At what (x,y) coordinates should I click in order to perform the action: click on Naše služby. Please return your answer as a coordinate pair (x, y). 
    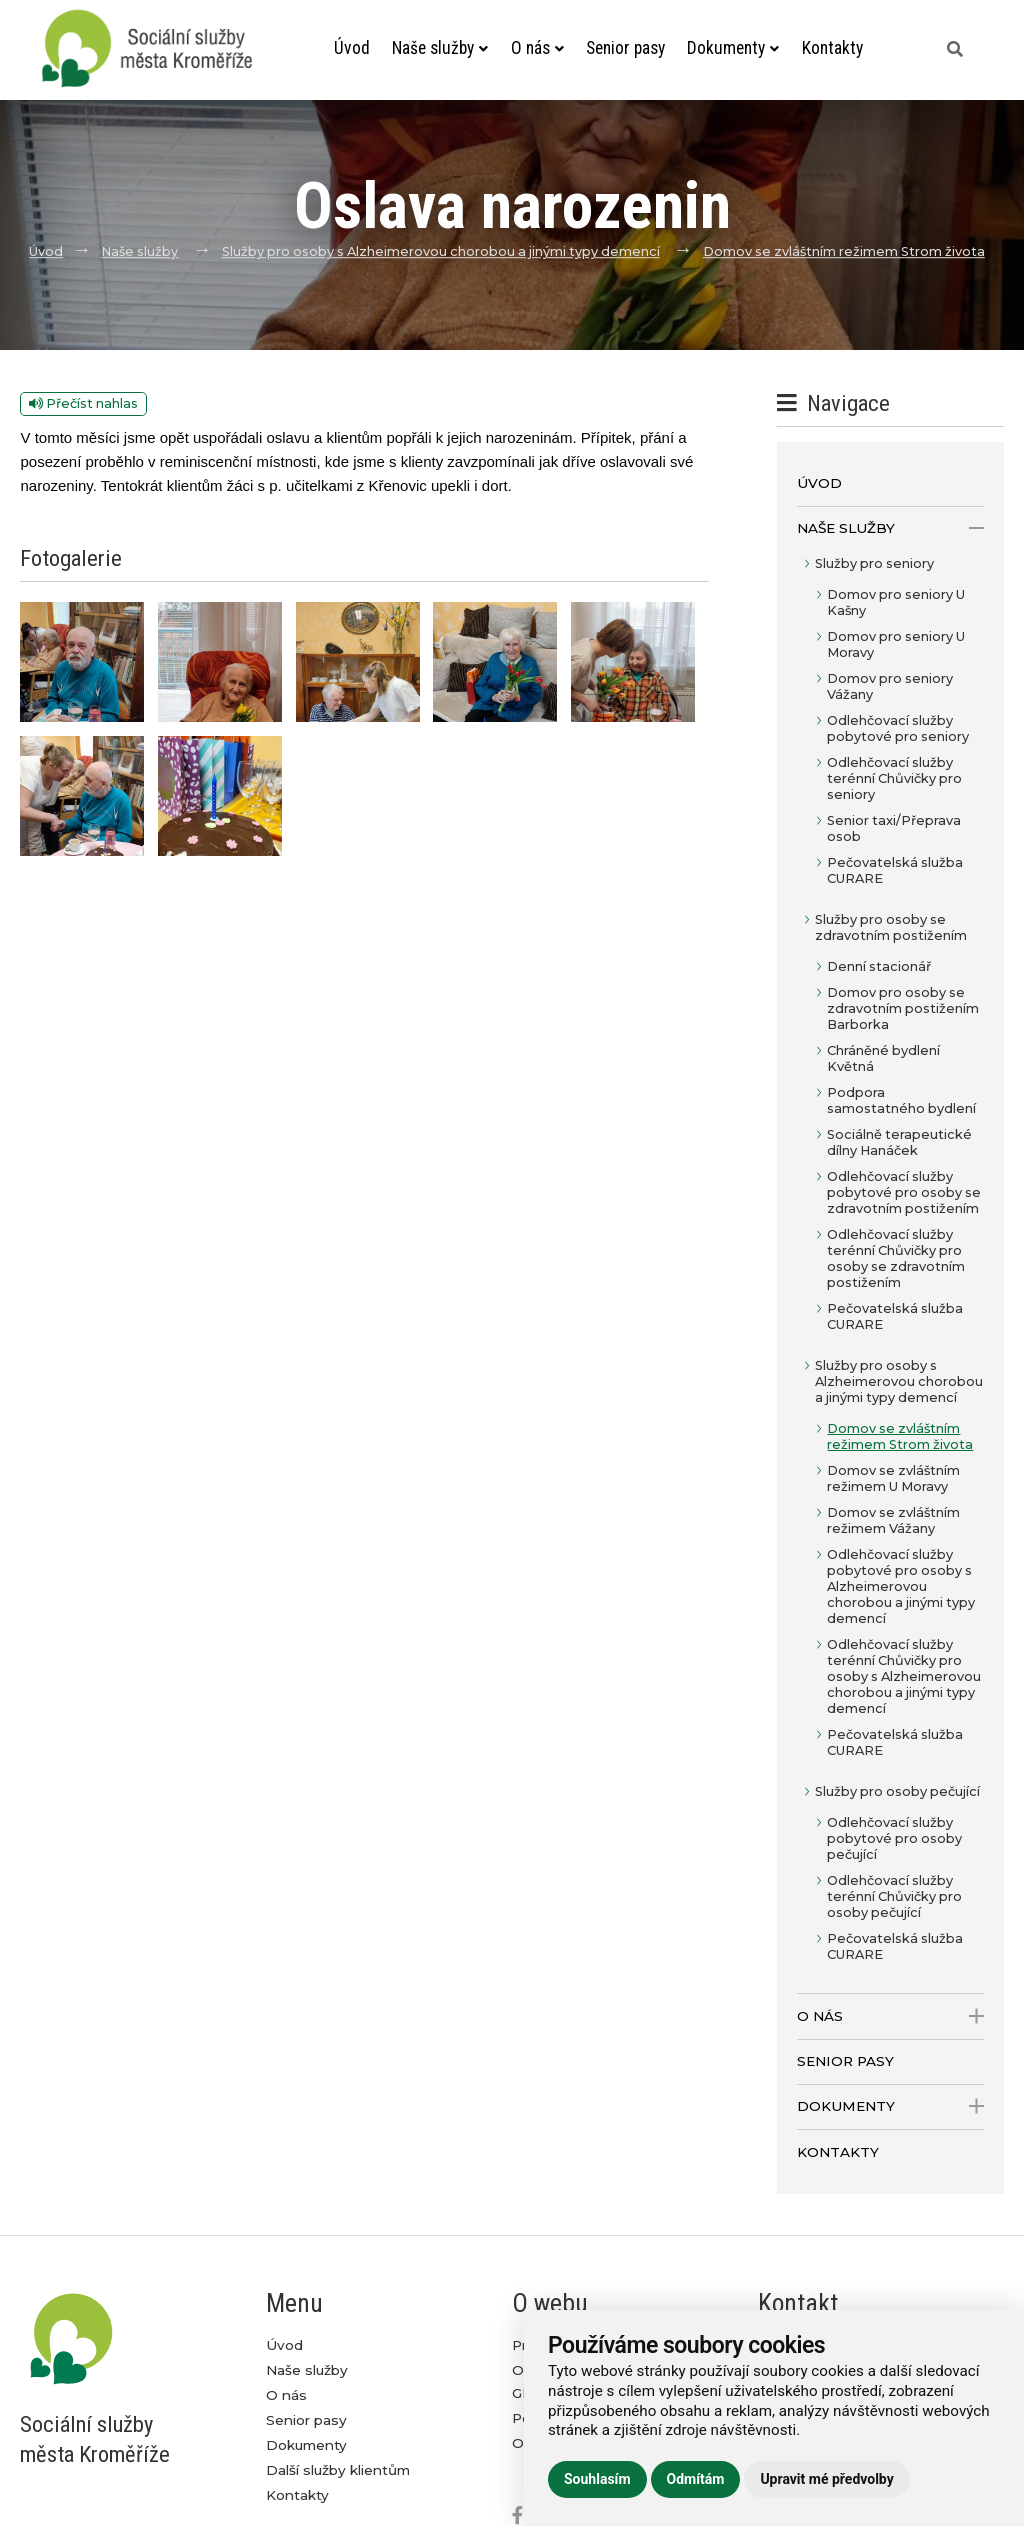
    Looking at the image, I should click on (440, 48).